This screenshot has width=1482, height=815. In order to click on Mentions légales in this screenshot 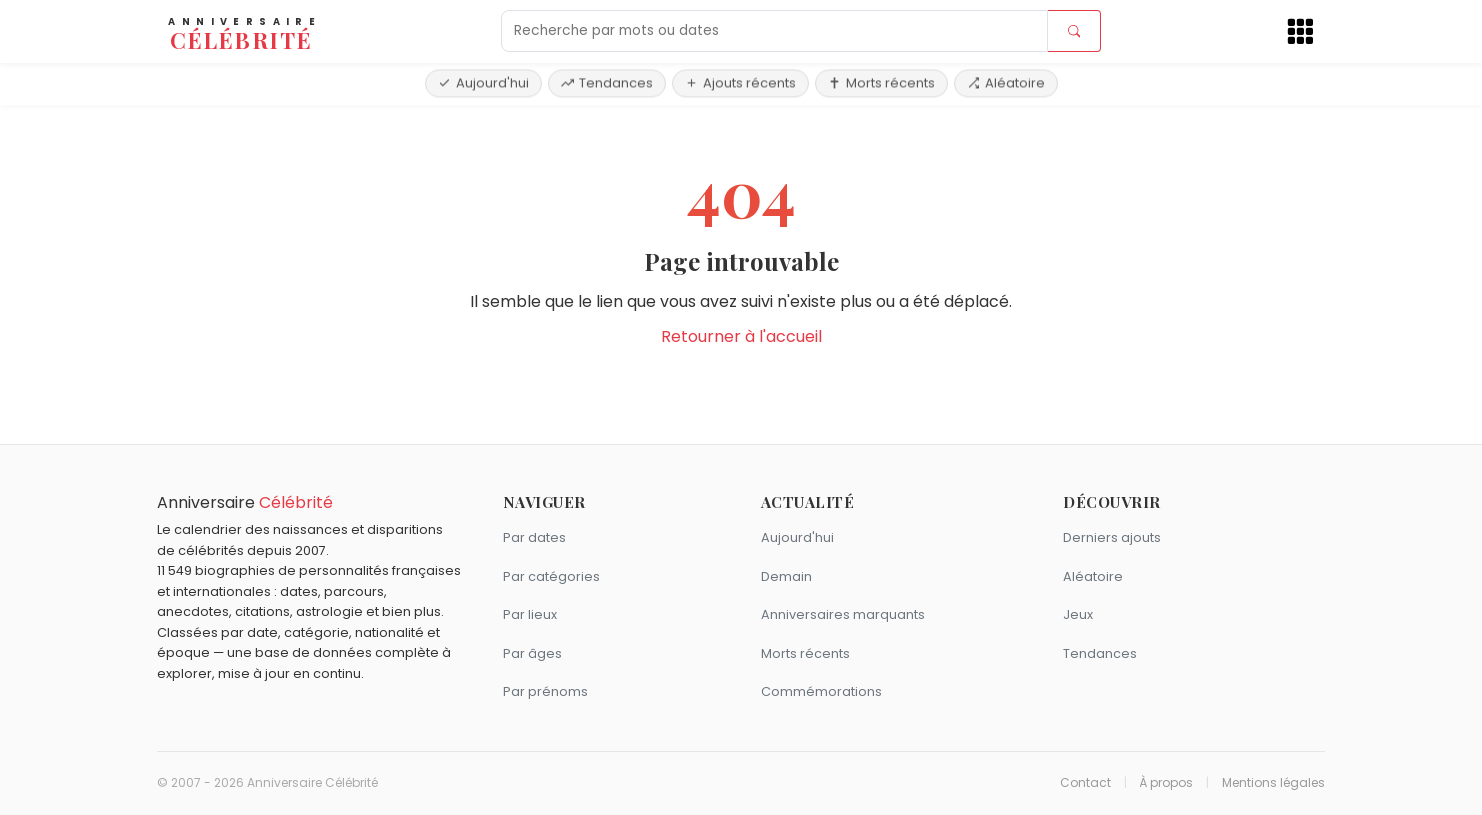, I will do `click(1273, 783)`.